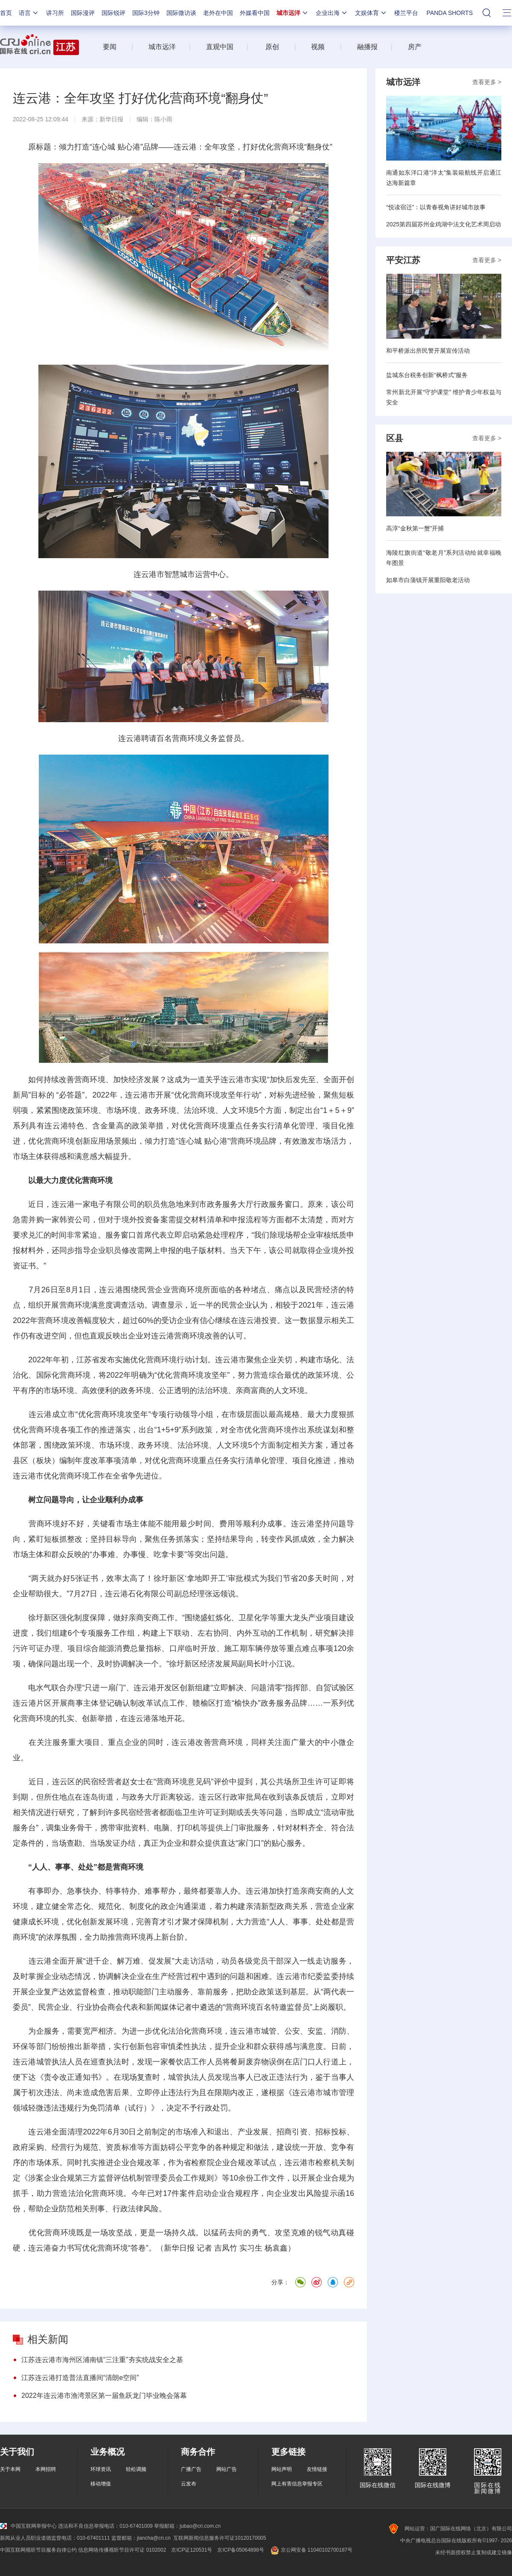 Image resolution: width=512 pixels, height=2576 pixels. Describe the element at coordinates (29, 12) in the screenshot. I see `语言` at that location.